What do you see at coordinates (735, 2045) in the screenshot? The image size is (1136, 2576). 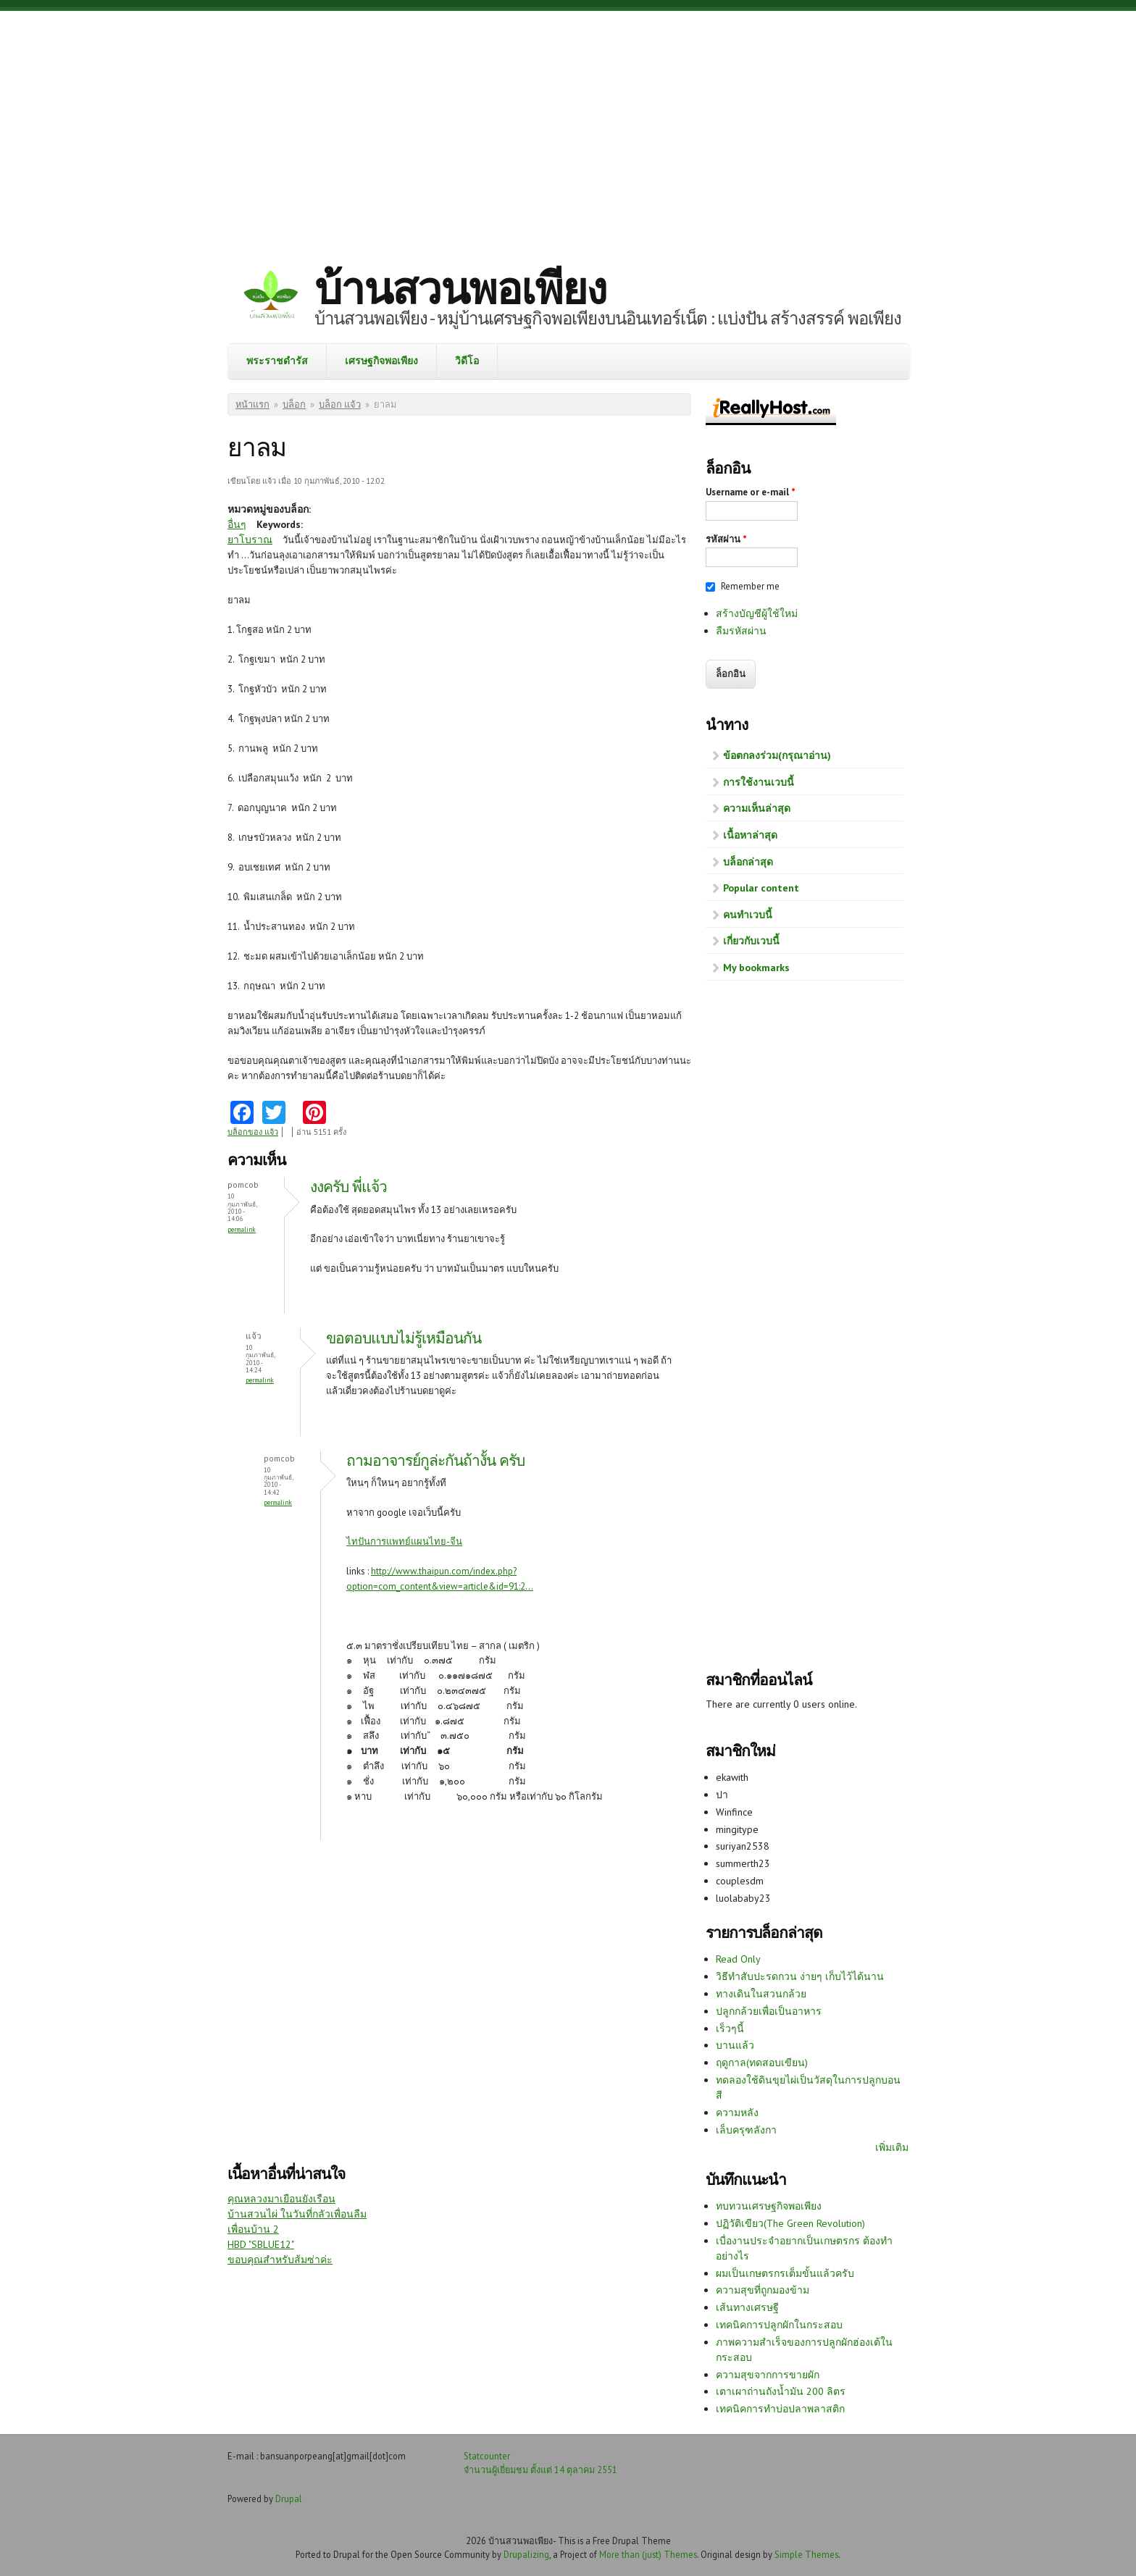 I see `บานแล้ว` at bounding box center [735, 2045].